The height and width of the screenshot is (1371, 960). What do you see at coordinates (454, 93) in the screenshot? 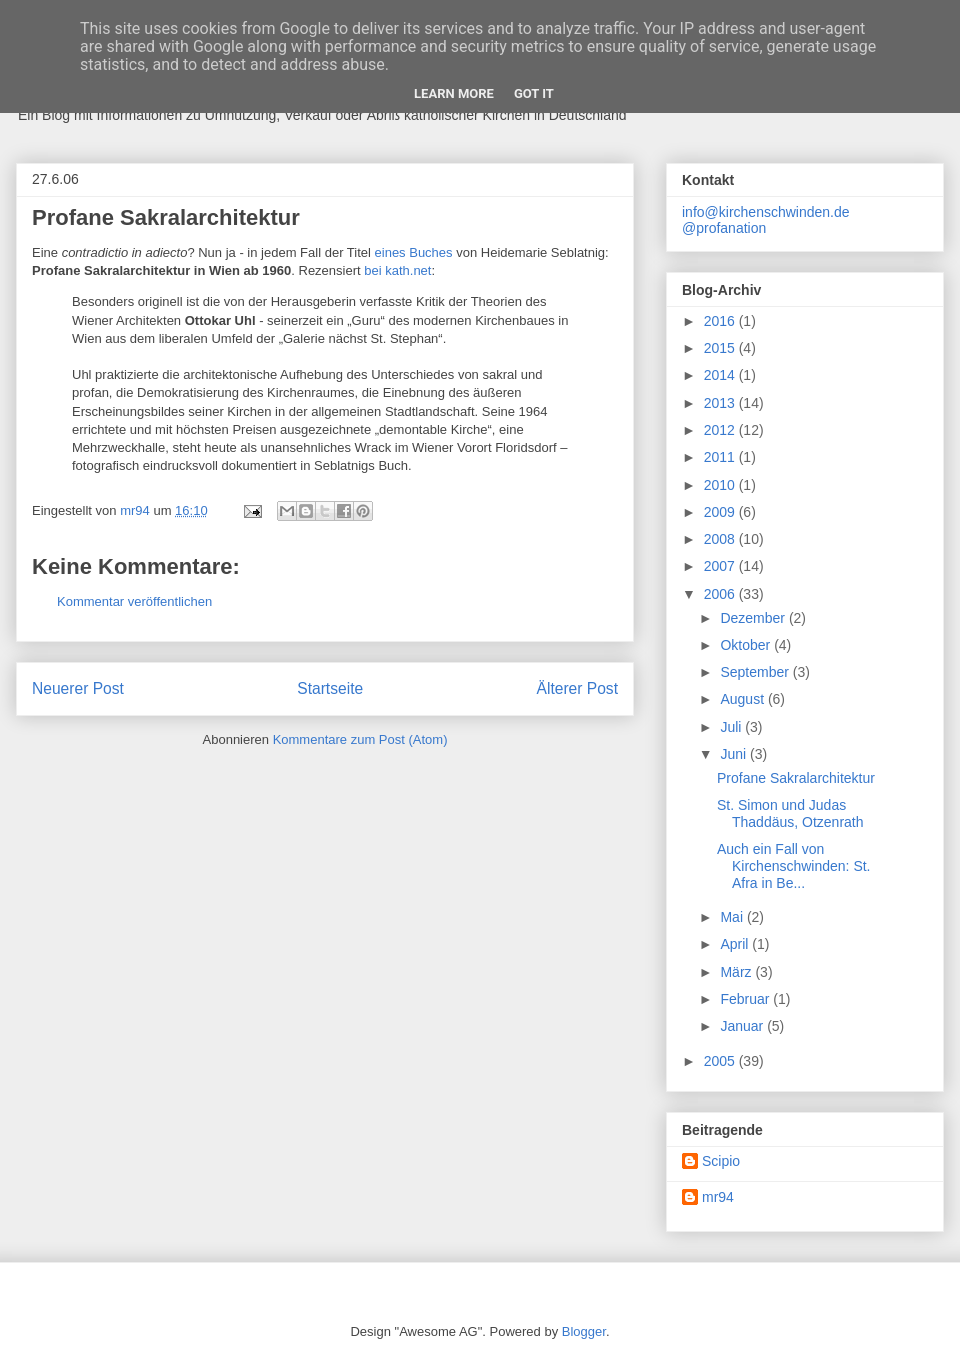
I see `Learn More` at bounding box center [454, 93].